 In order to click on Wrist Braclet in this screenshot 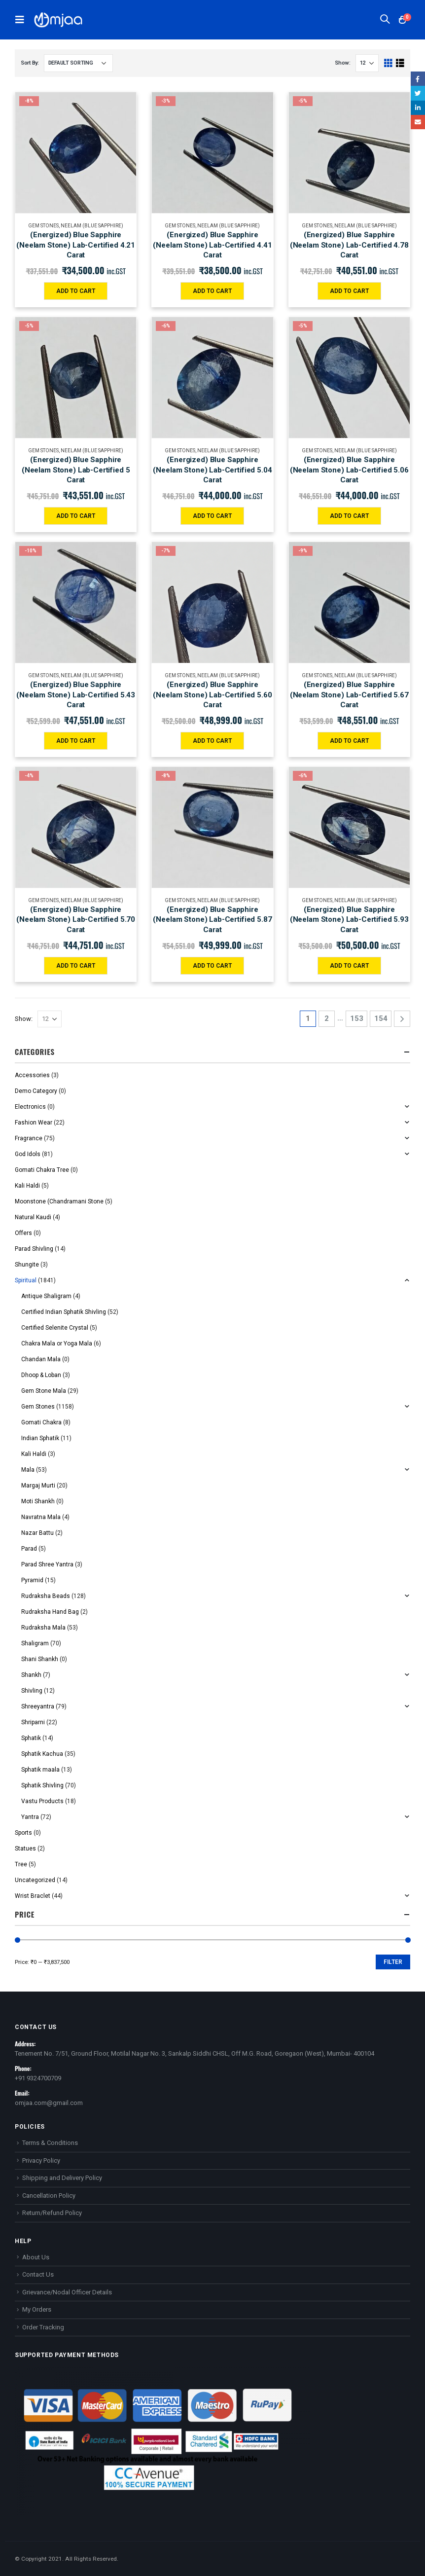, I will do `click(32, 1895)`.